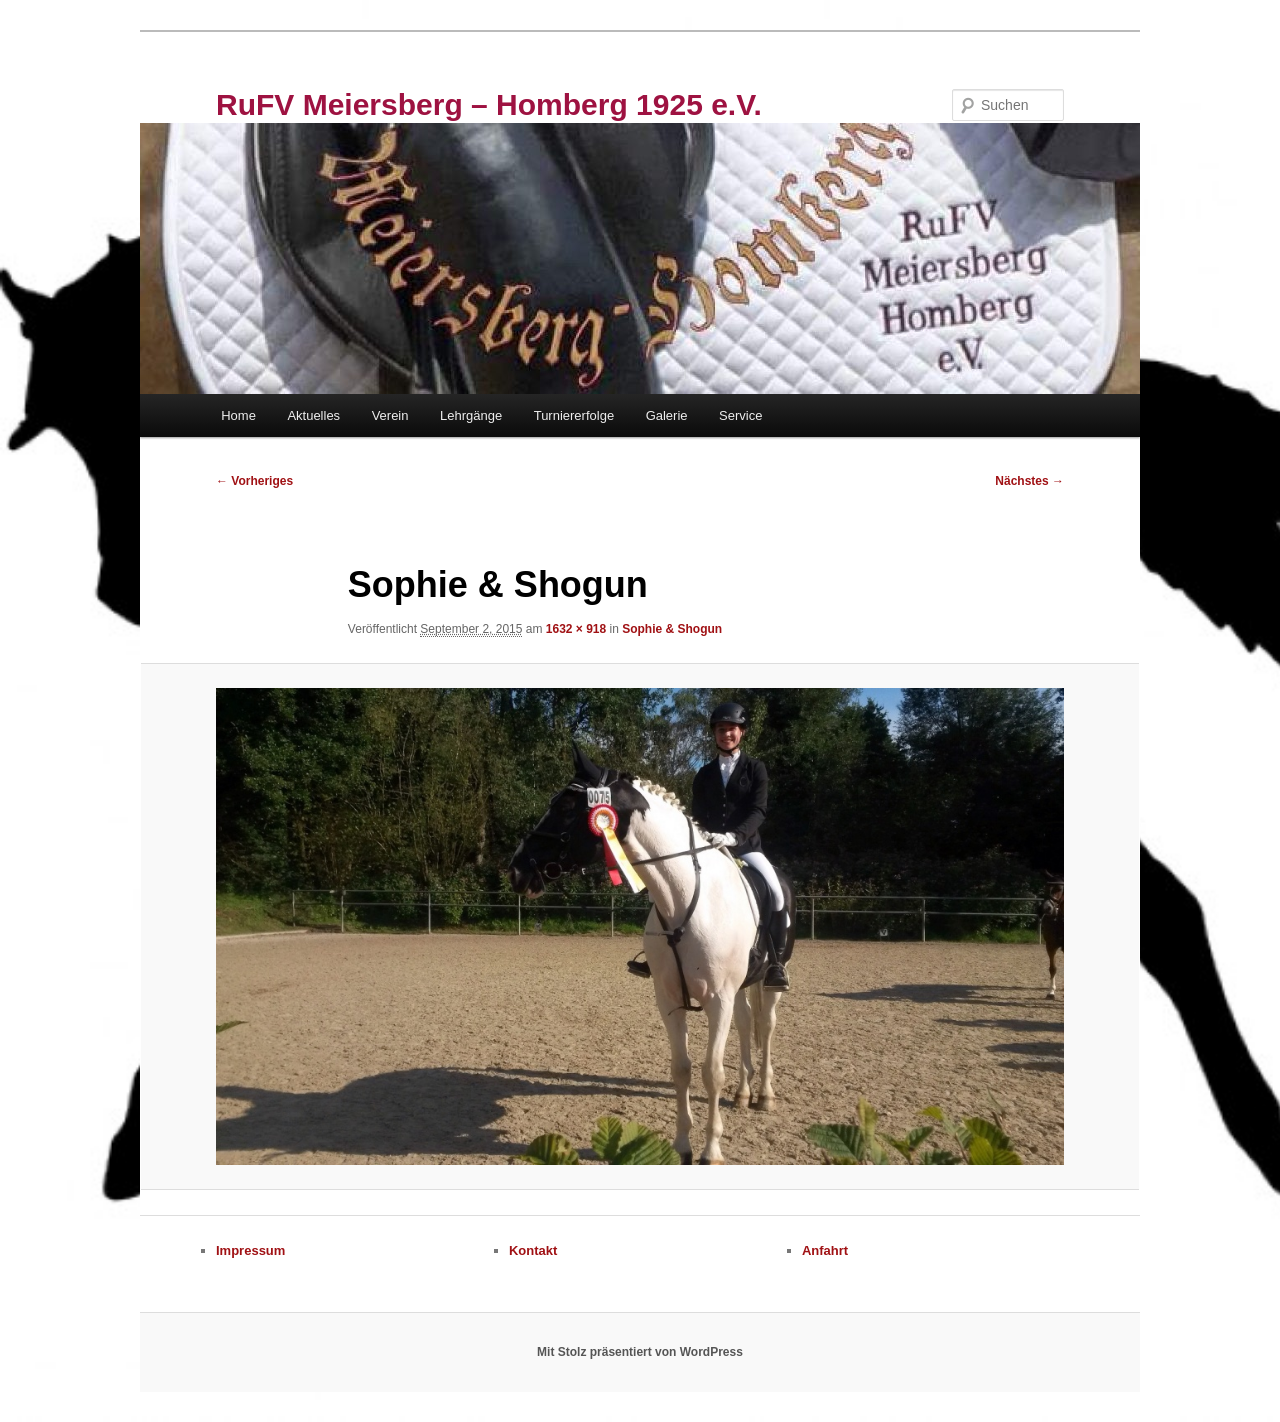 The width and height of the screenshot is (1280, 1422). Describe the element at coordinates (533, 1250) in the screenshot. I see `Kontakt` at that location.